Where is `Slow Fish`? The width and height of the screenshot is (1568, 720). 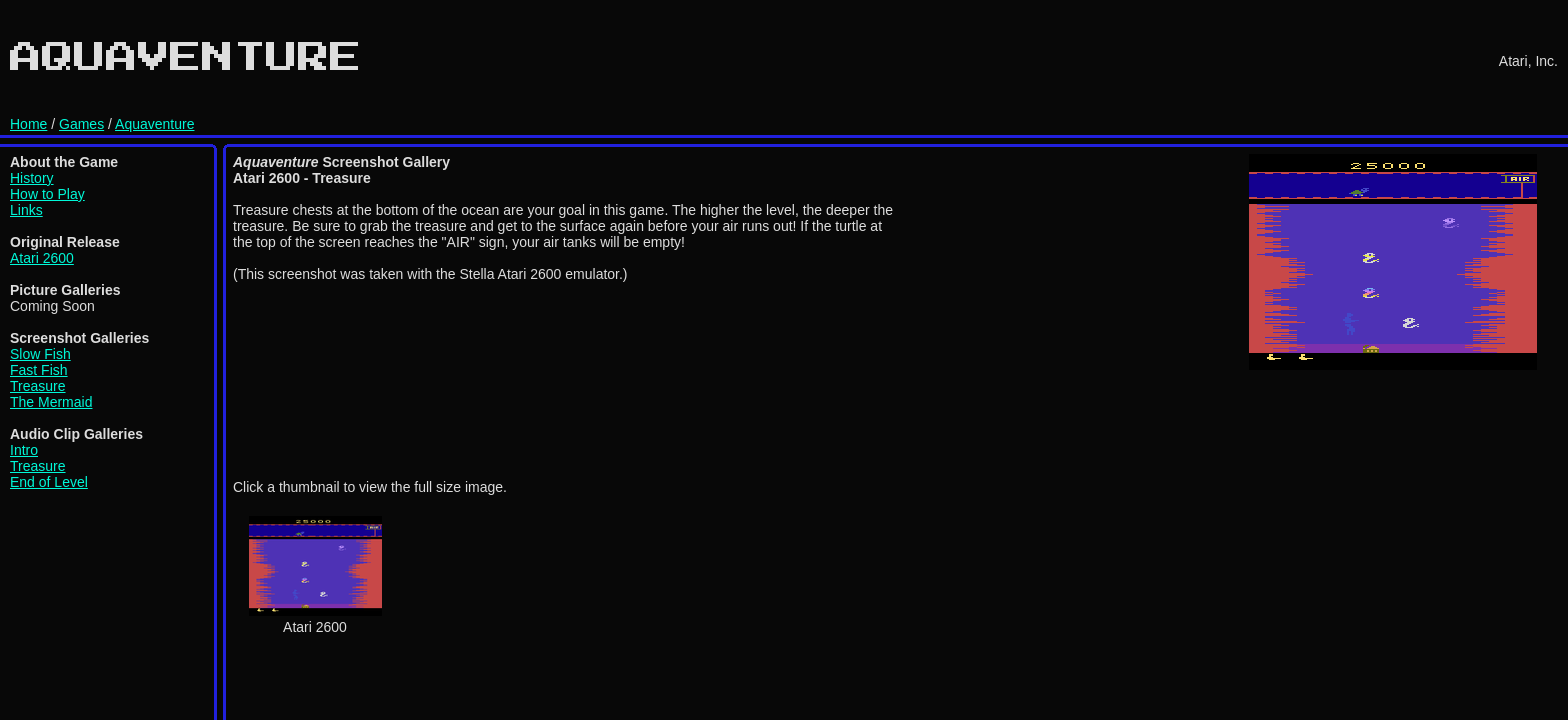 Slow Fish is located at coordinates (40, 354).